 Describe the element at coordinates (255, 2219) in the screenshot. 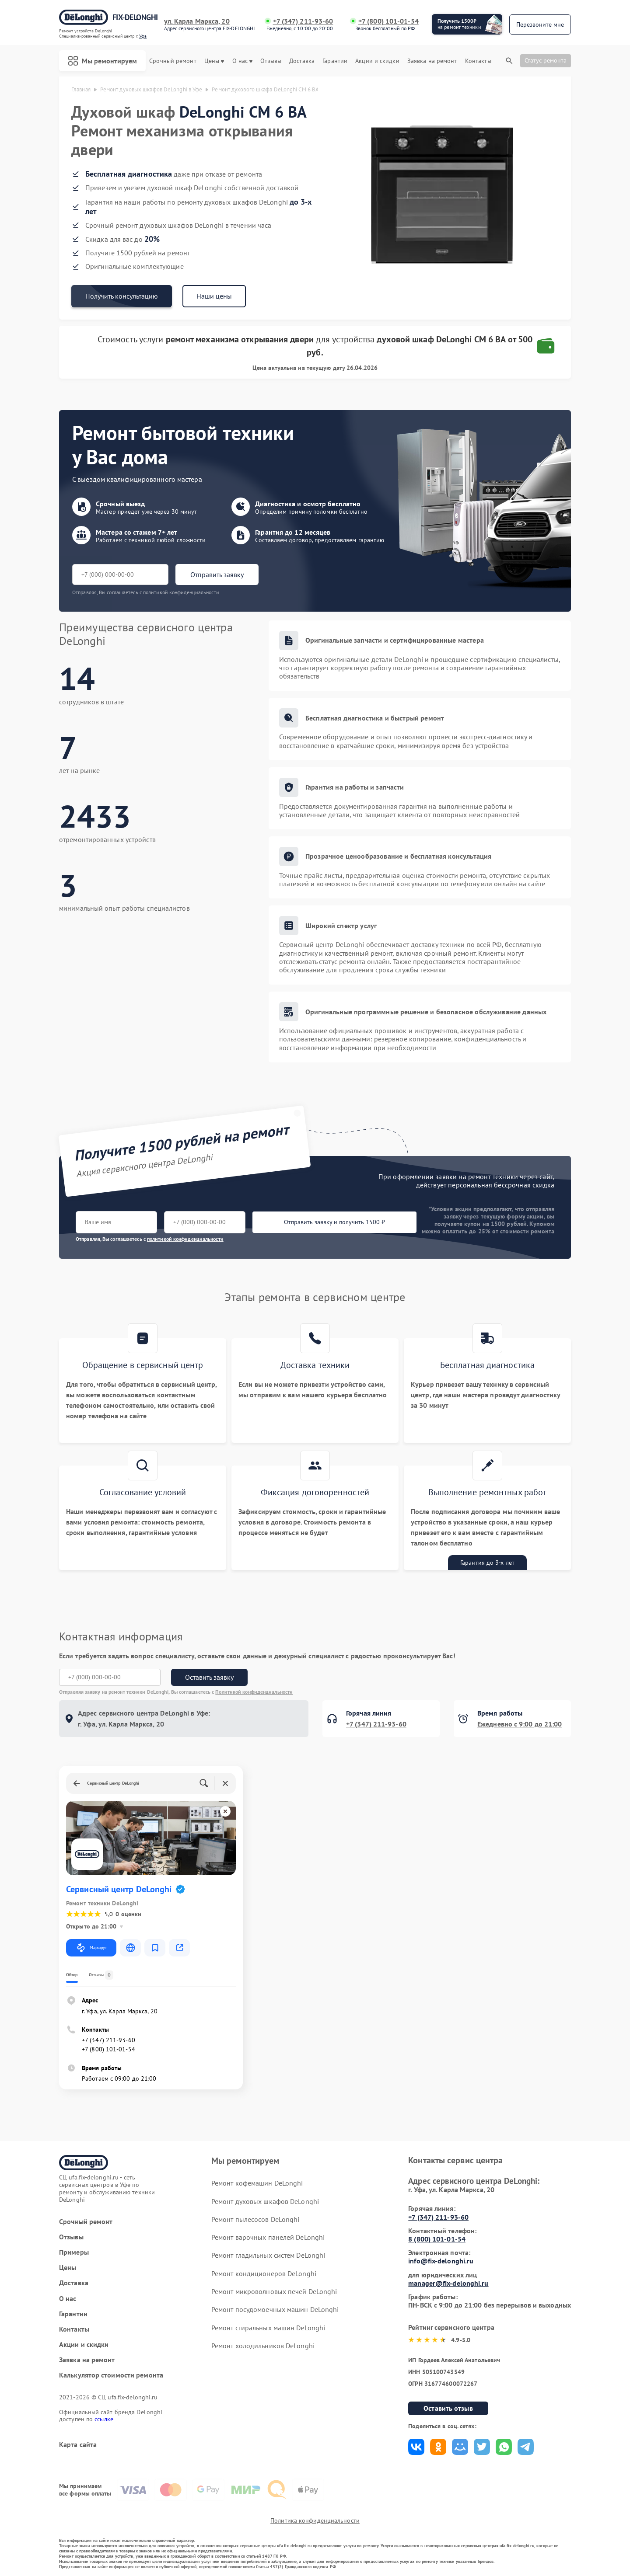

I see `Ремонт пылесосов DeLonghi` at that location.